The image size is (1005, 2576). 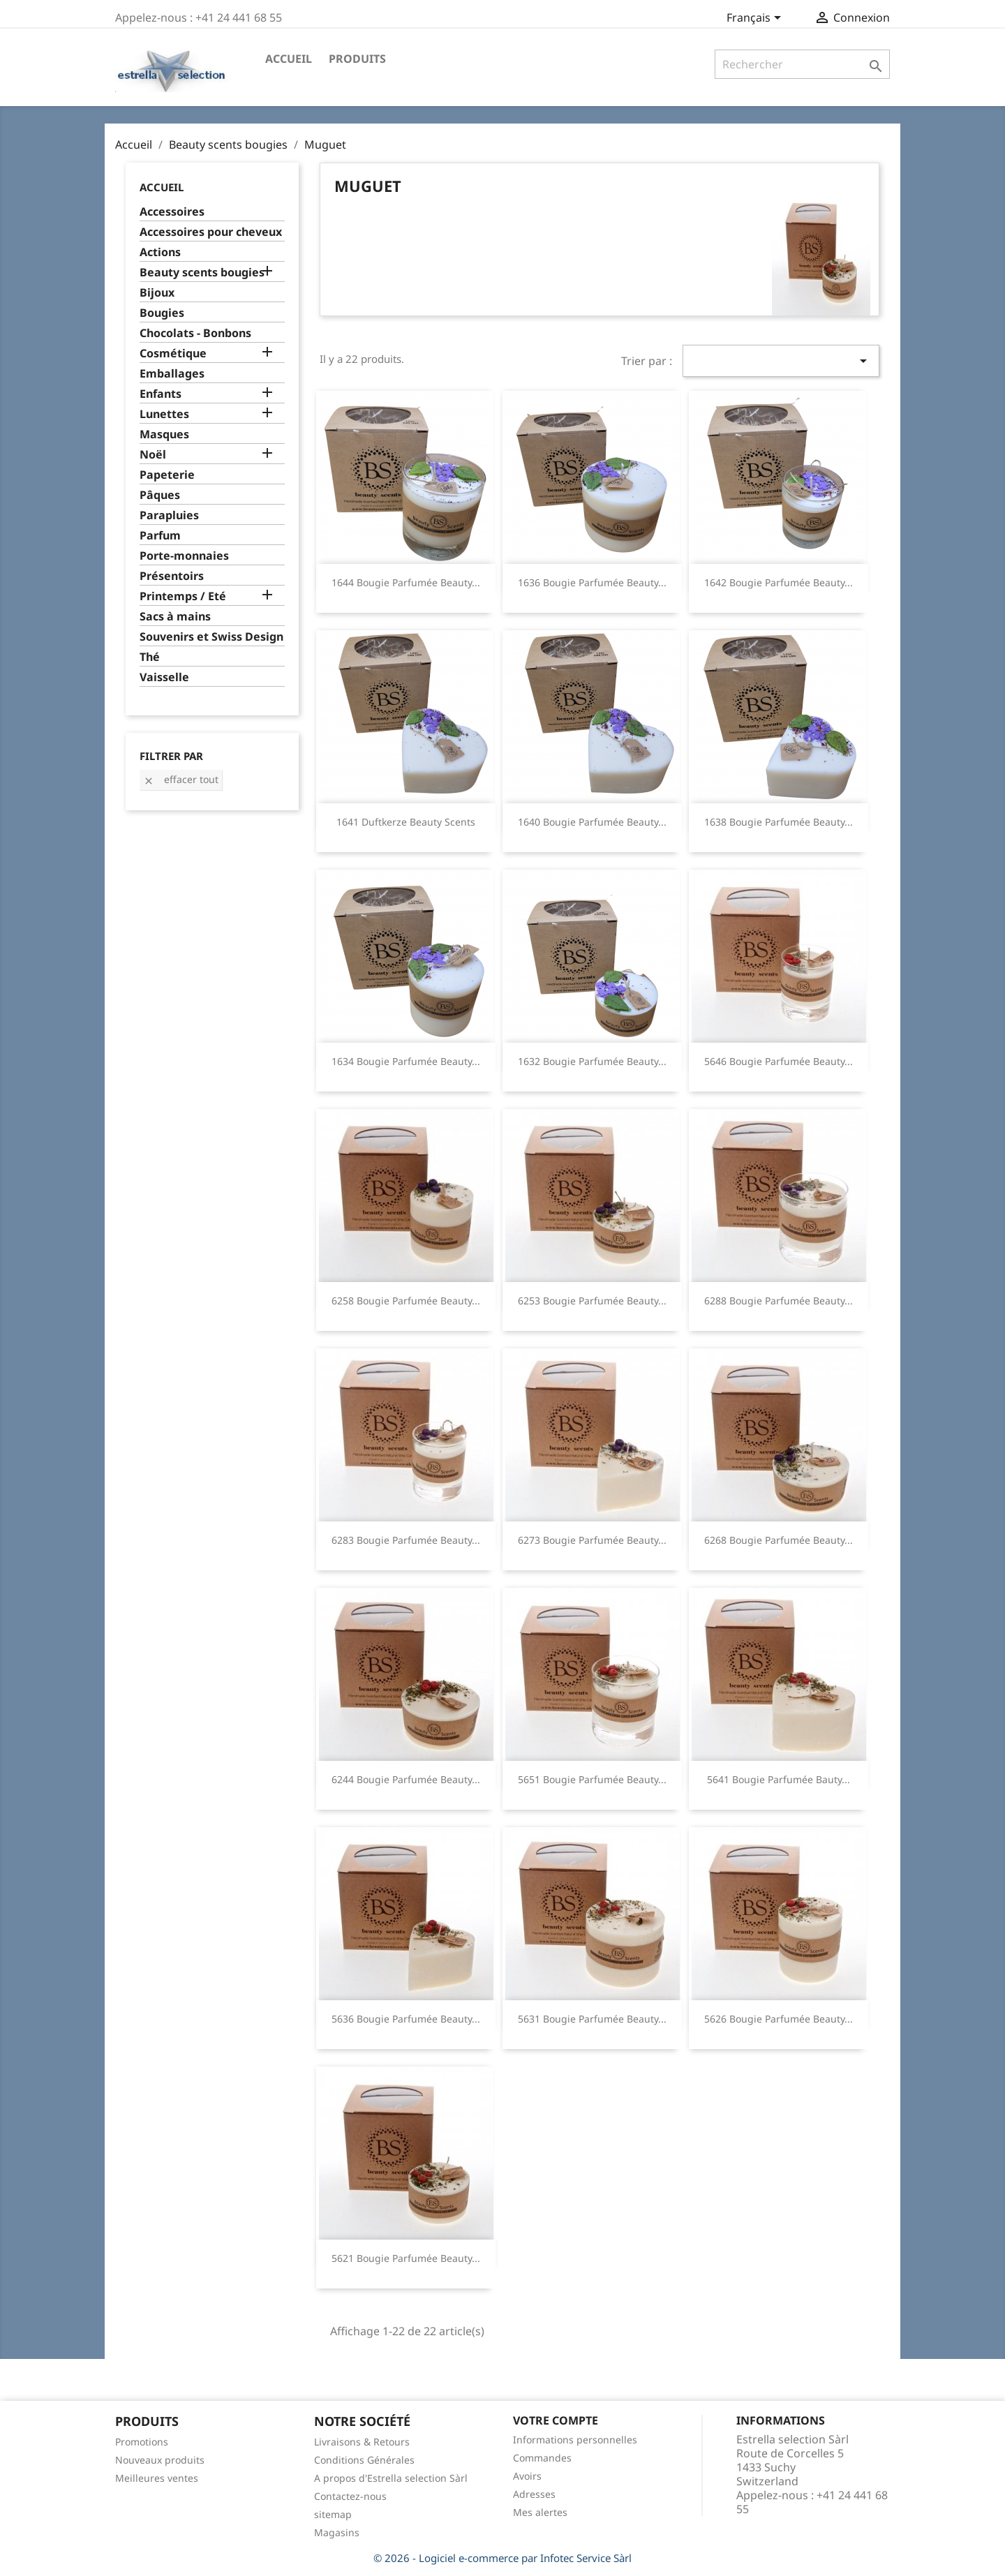 What do you see at coordinates (357, 58) in the screenshot?
I see `Produits` at bounding box center [357, 58].